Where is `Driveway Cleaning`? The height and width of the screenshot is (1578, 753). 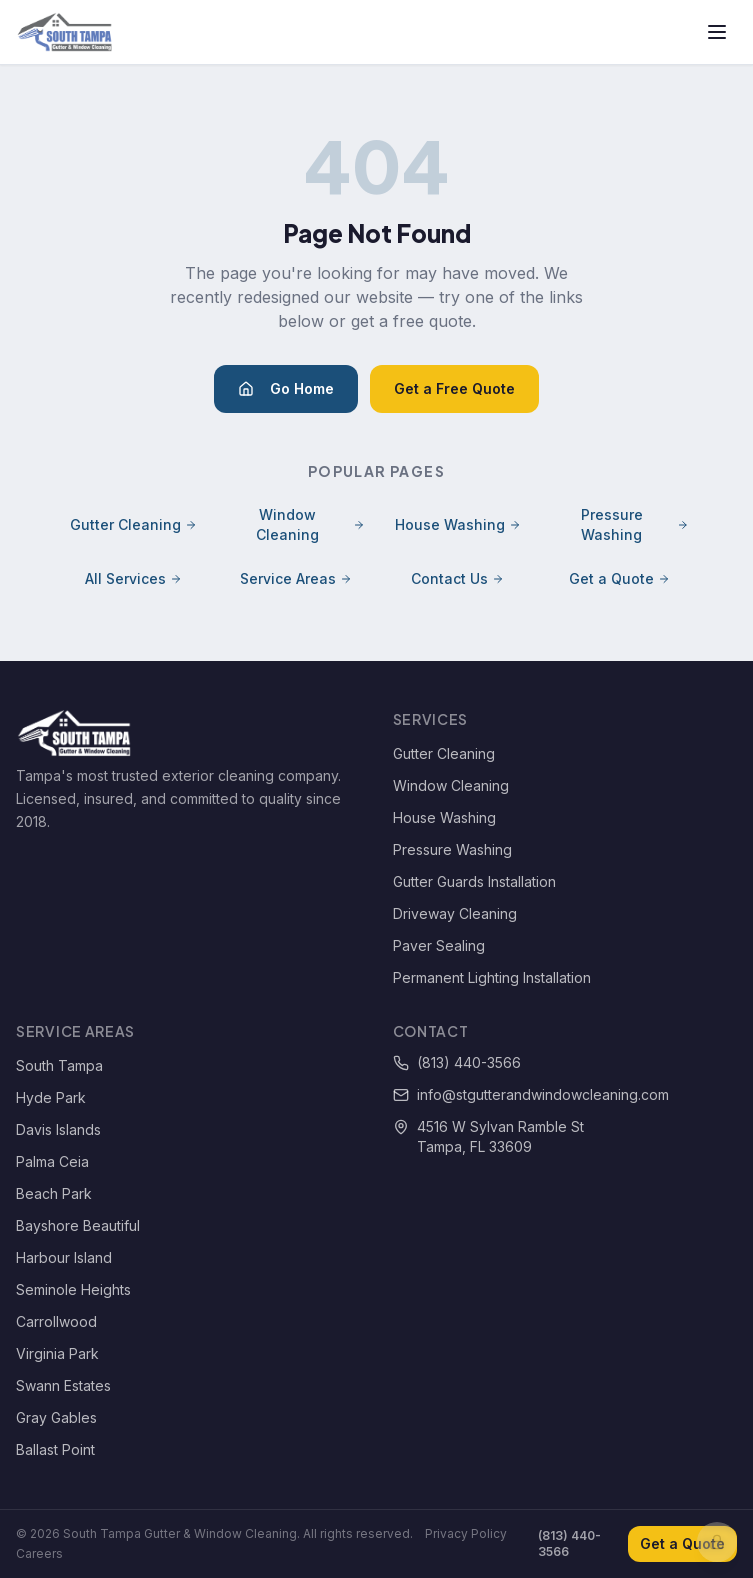 Driveway Cleaning is located at coordinates (455, 913).